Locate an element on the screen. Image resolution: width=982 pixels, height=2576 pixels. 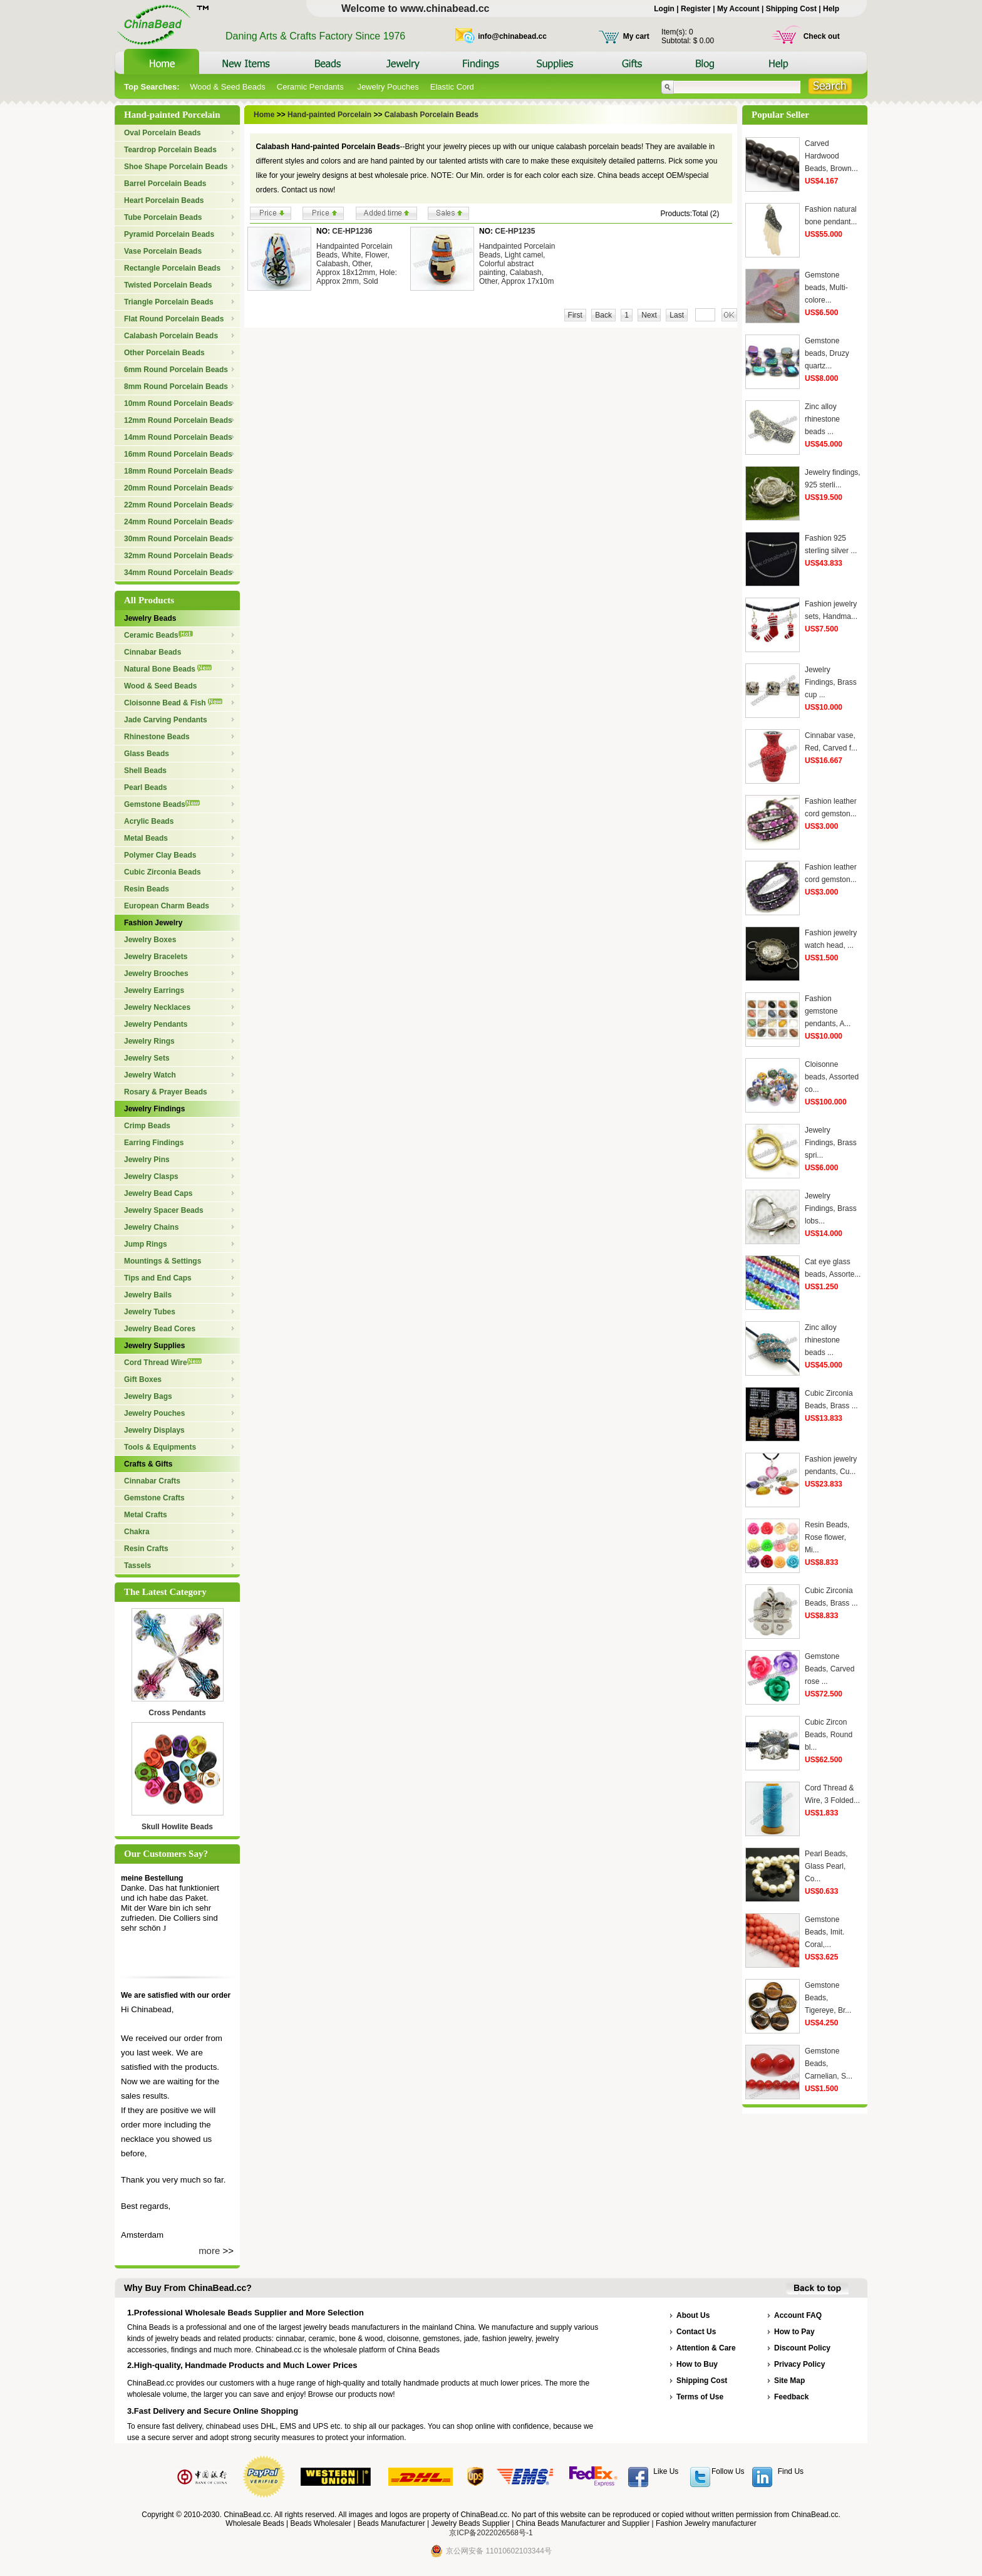
Handpainted Porcelain Beads, White, Flower, Calabash, Other, Approx 18x12mm, Hole: Approx 2mm, Sold is located at coordinates (356, 264).